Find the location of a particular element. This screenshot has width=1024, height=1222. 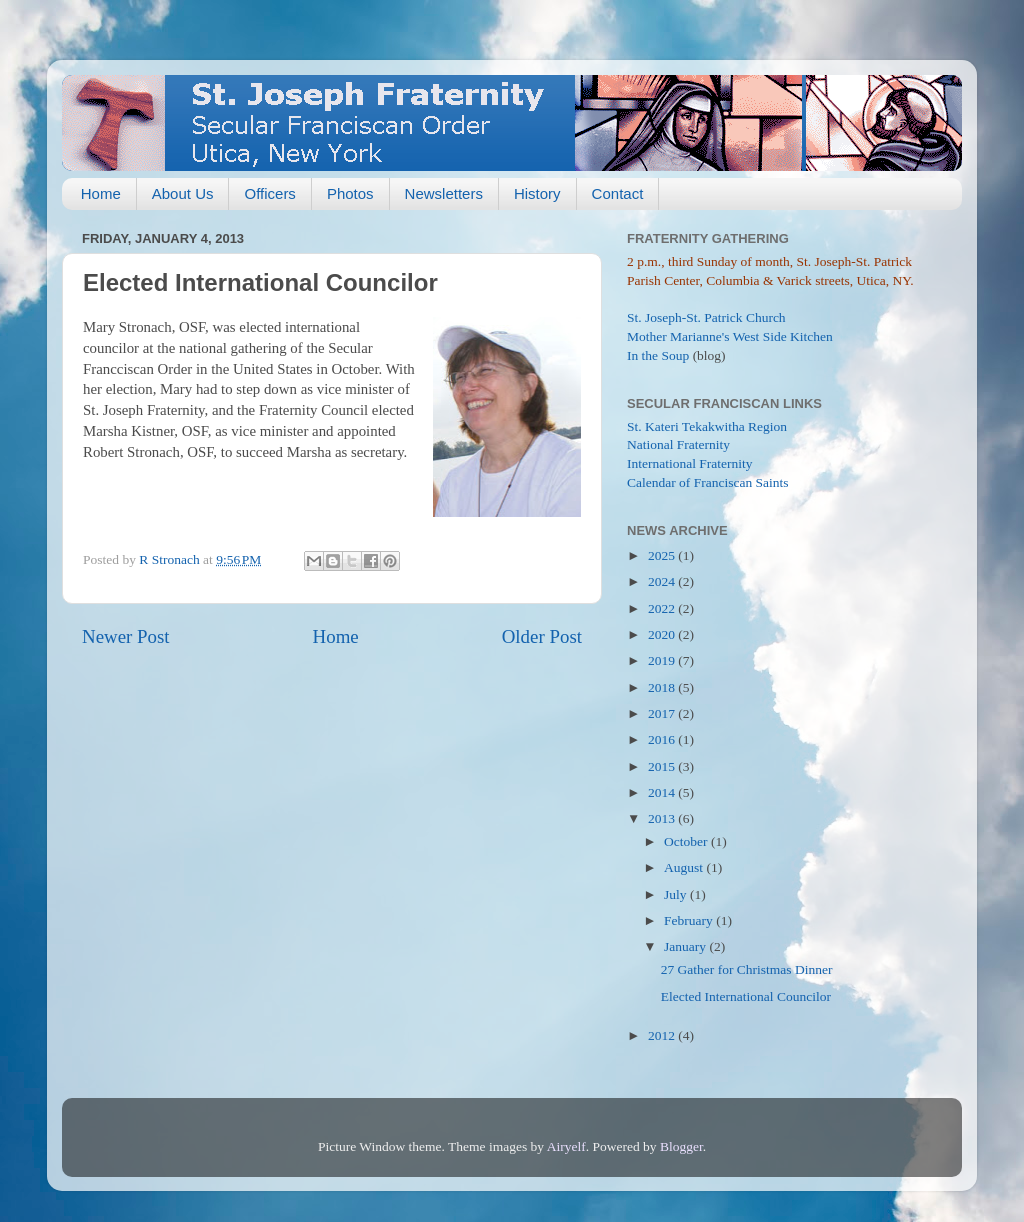

National Fraternity is located at coordinates (678, 444).